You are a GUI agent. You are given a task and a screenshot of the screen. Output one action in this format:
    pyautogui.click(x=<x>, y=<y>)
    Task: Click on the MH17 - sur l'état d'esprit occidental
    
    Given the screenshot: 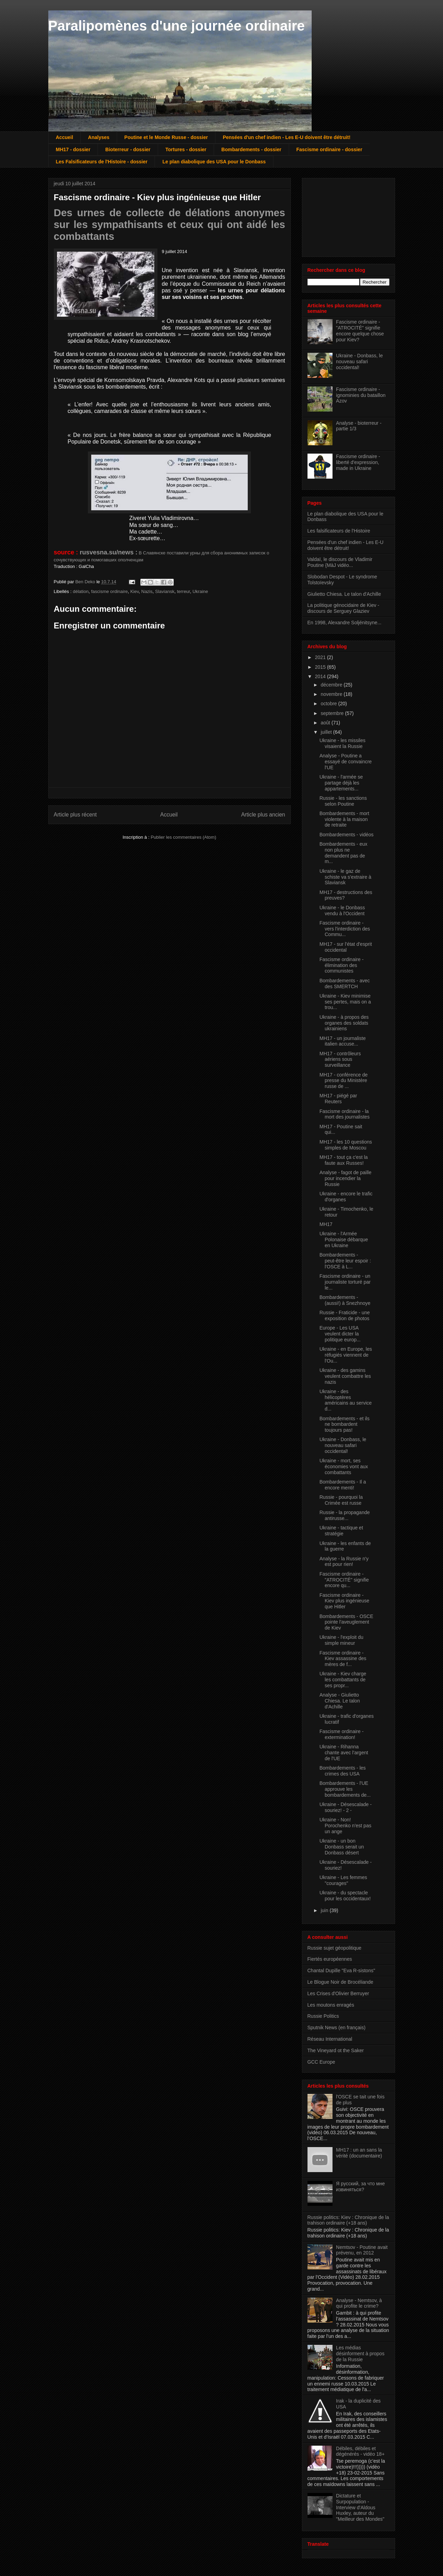 What is the action you would take?
    pyautogui.click(x=345, y=947)
    